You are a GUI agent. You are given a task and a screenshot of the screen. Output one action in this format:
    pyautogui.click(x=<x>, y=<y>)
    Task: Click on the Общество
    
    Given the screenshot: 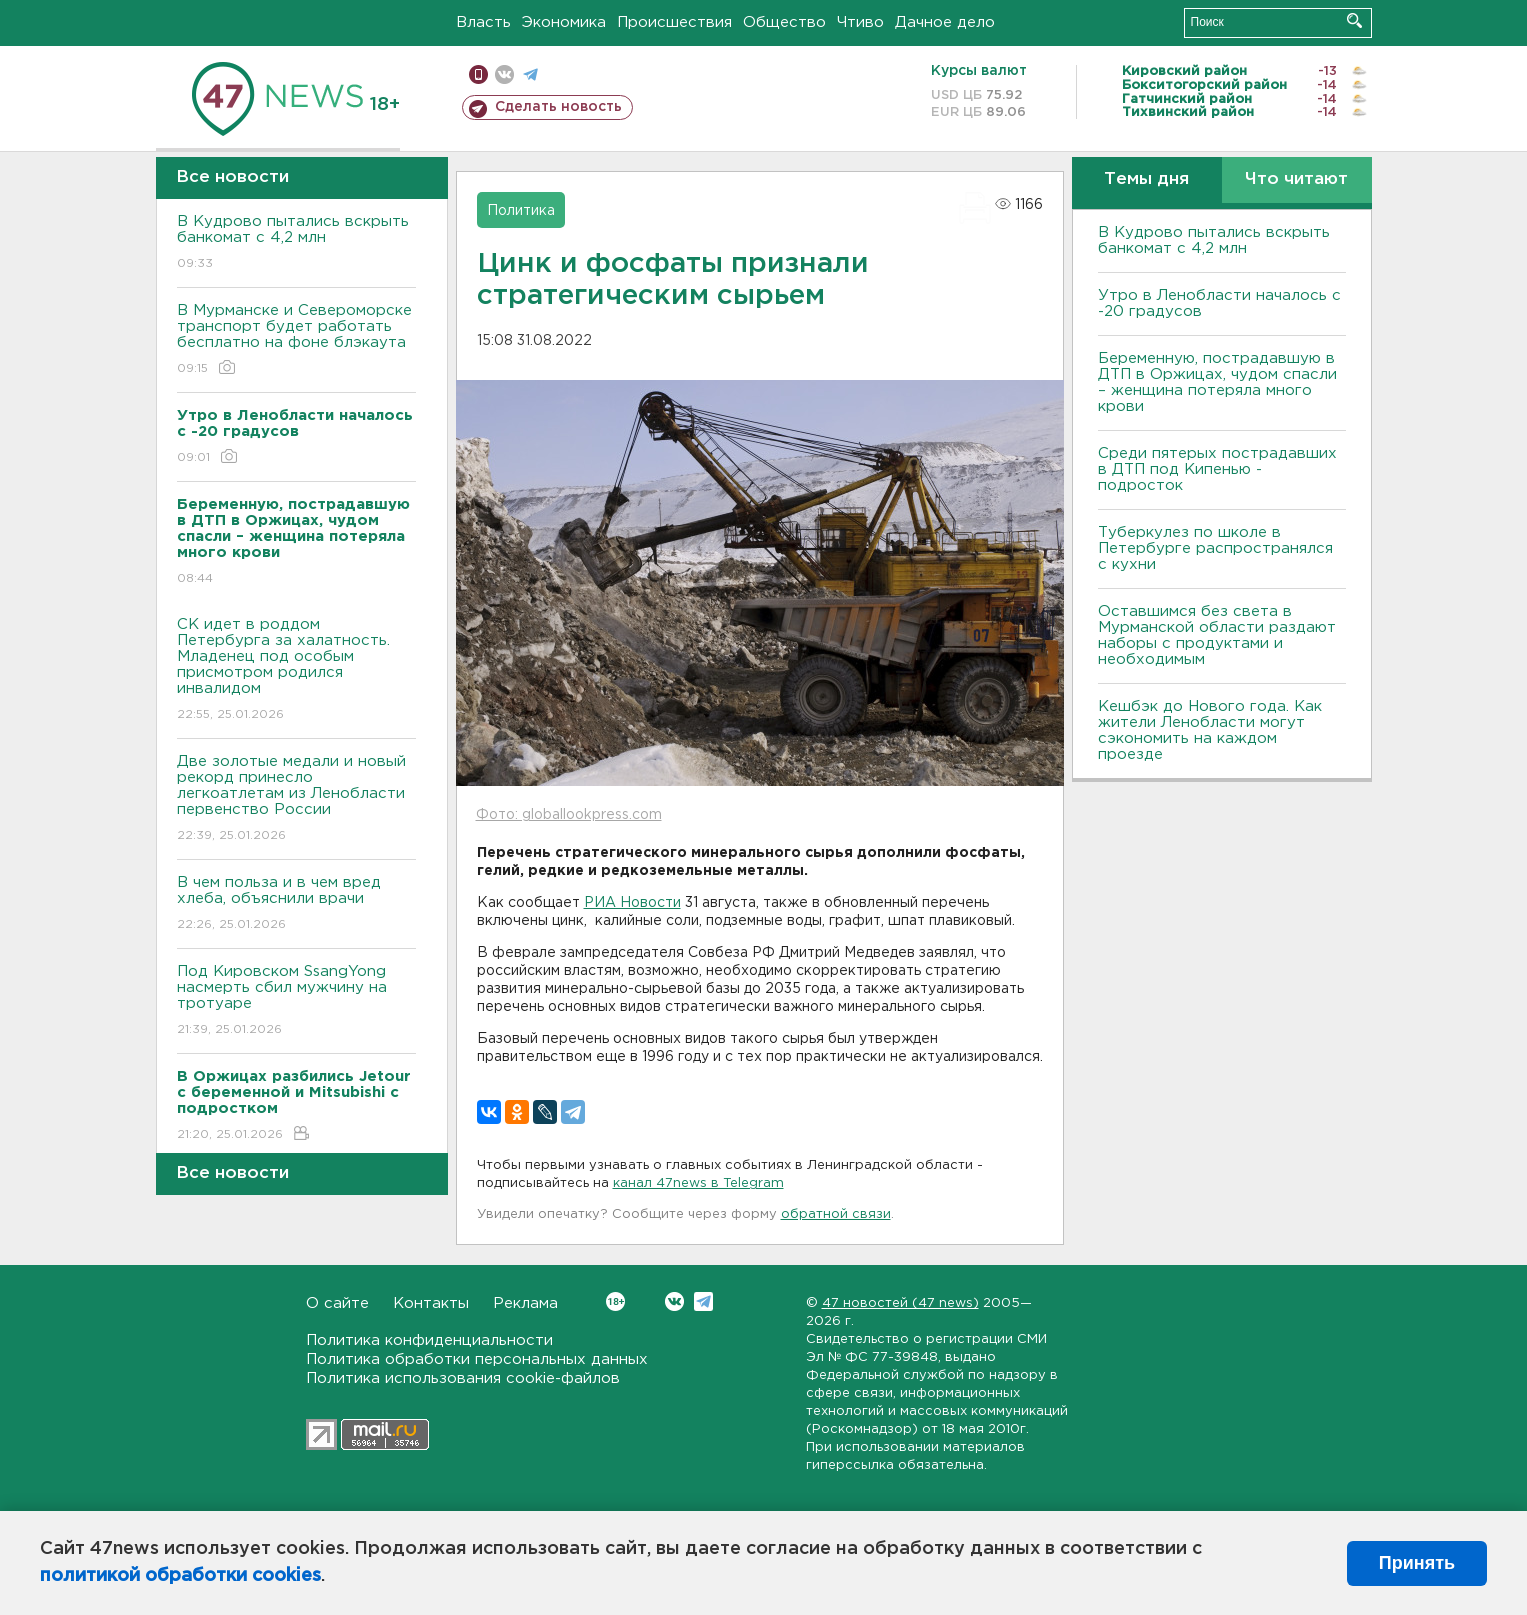 What is the action you would take?
    pyautogui.click(x=784, y=22)
    